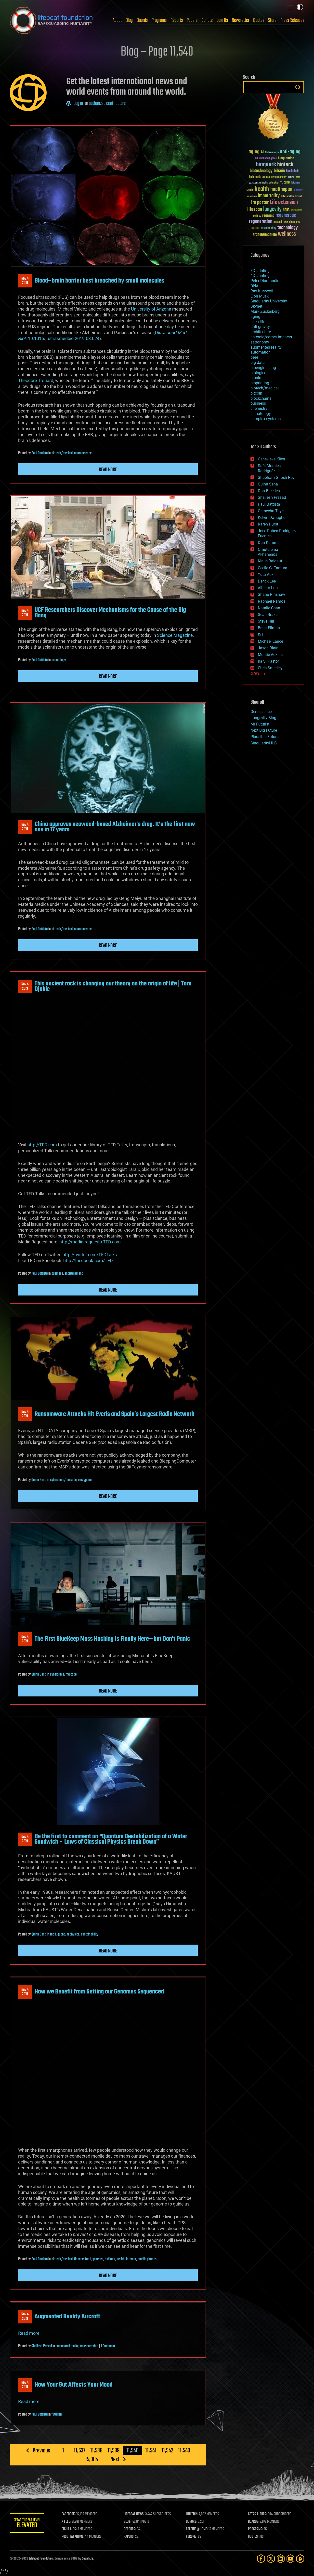  I want to click on bioprinting, so click(259, 383).